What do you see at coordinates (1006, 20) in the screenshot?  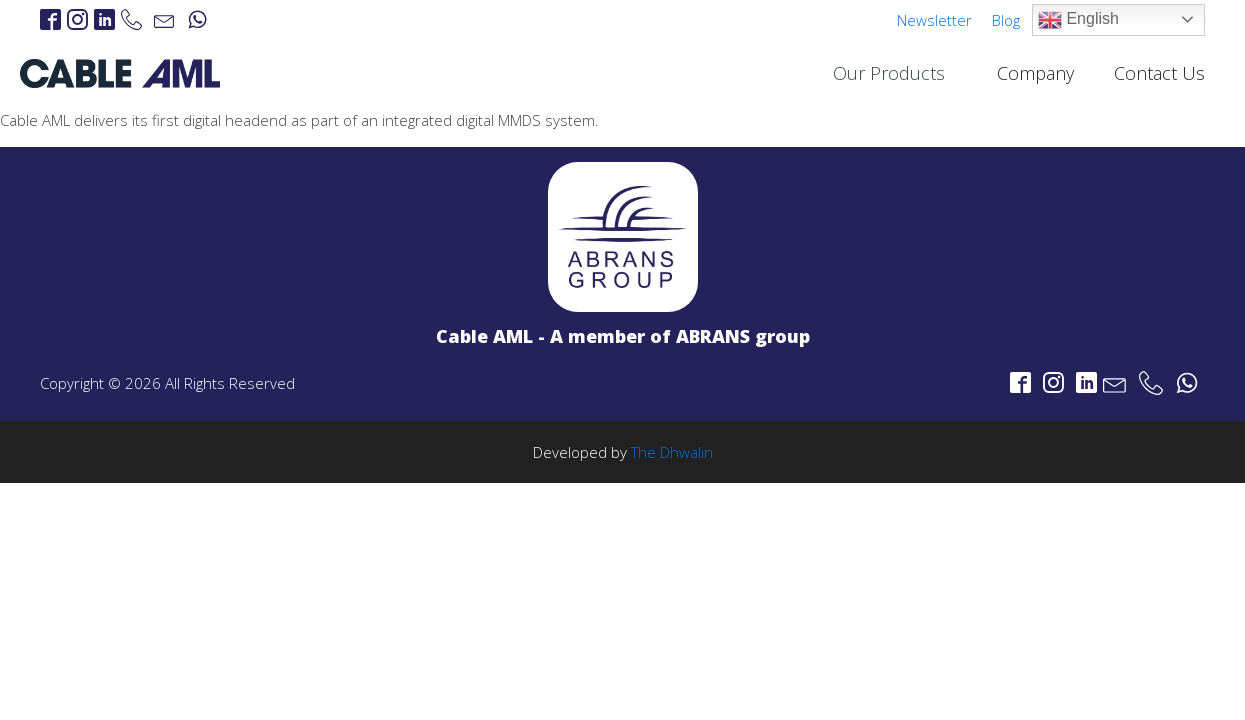 I see `Blog` at bounding box center [1006, 20].